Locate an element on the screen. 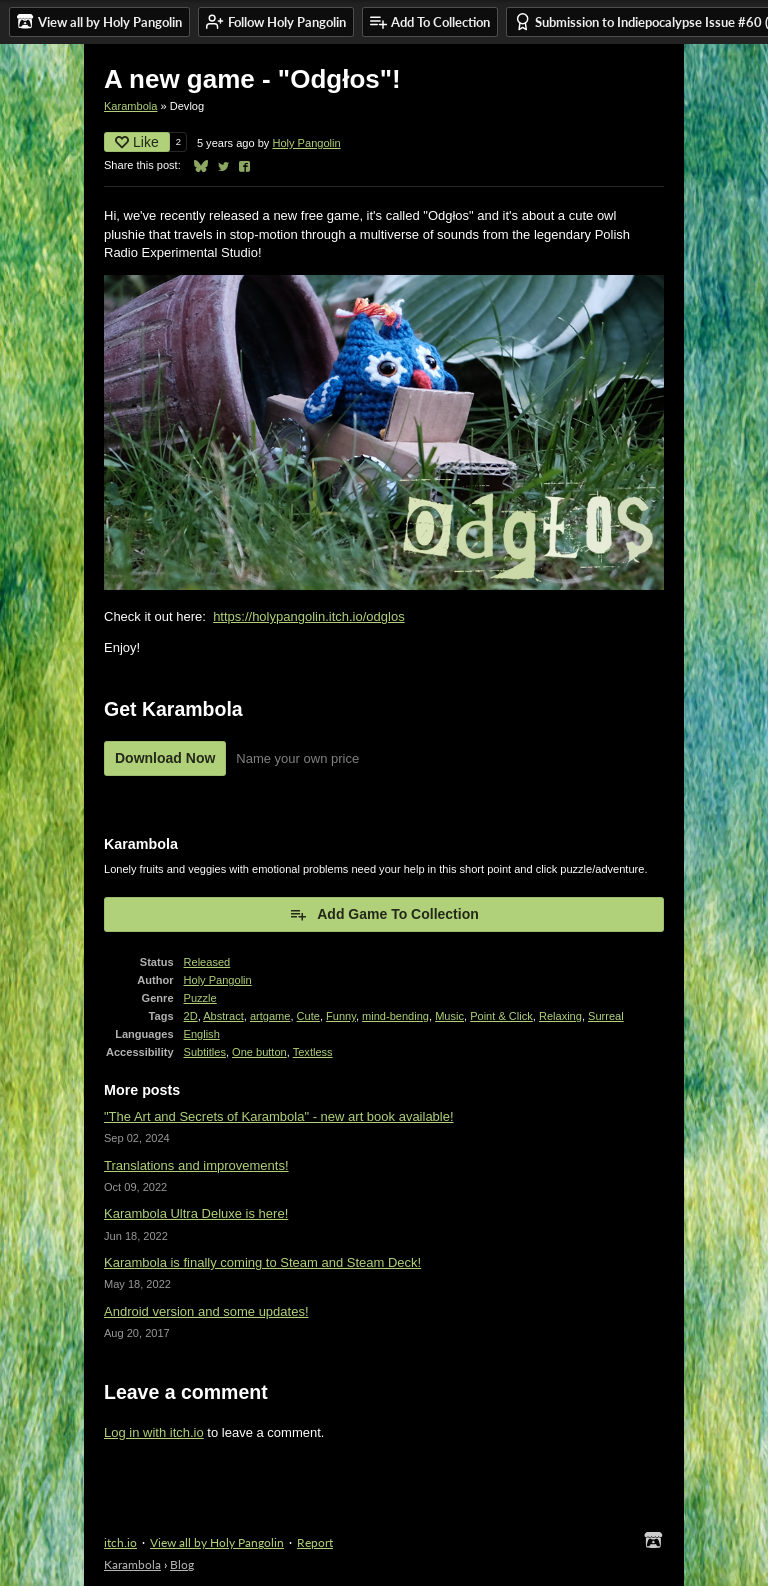 This screenshot has height=1586, width=768. Abstract is located at coordinates (223, 1016).